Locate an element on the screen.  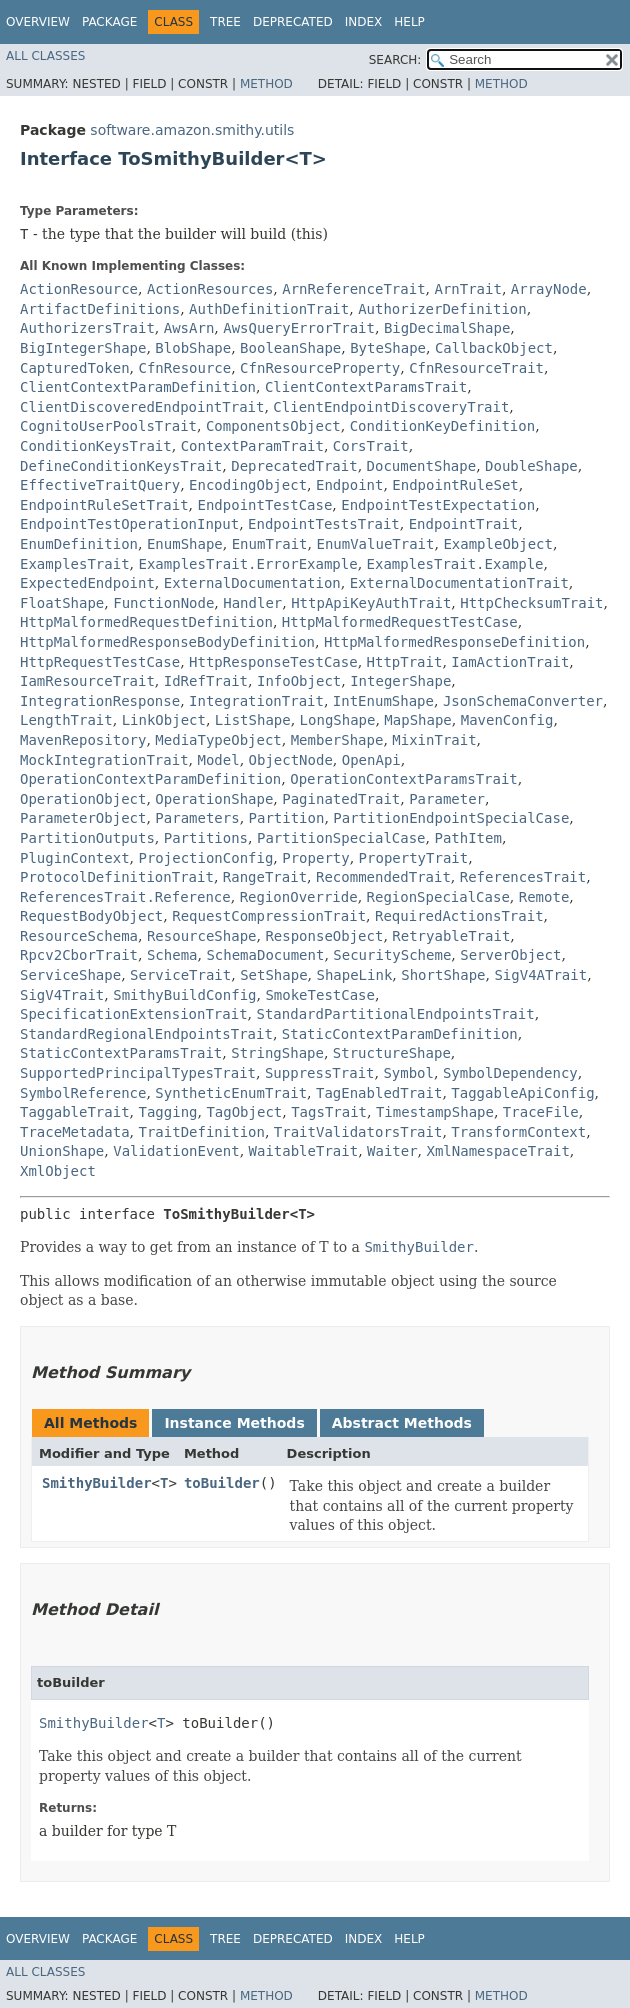
Abstract Methods is located at coordinates (402, 1423).